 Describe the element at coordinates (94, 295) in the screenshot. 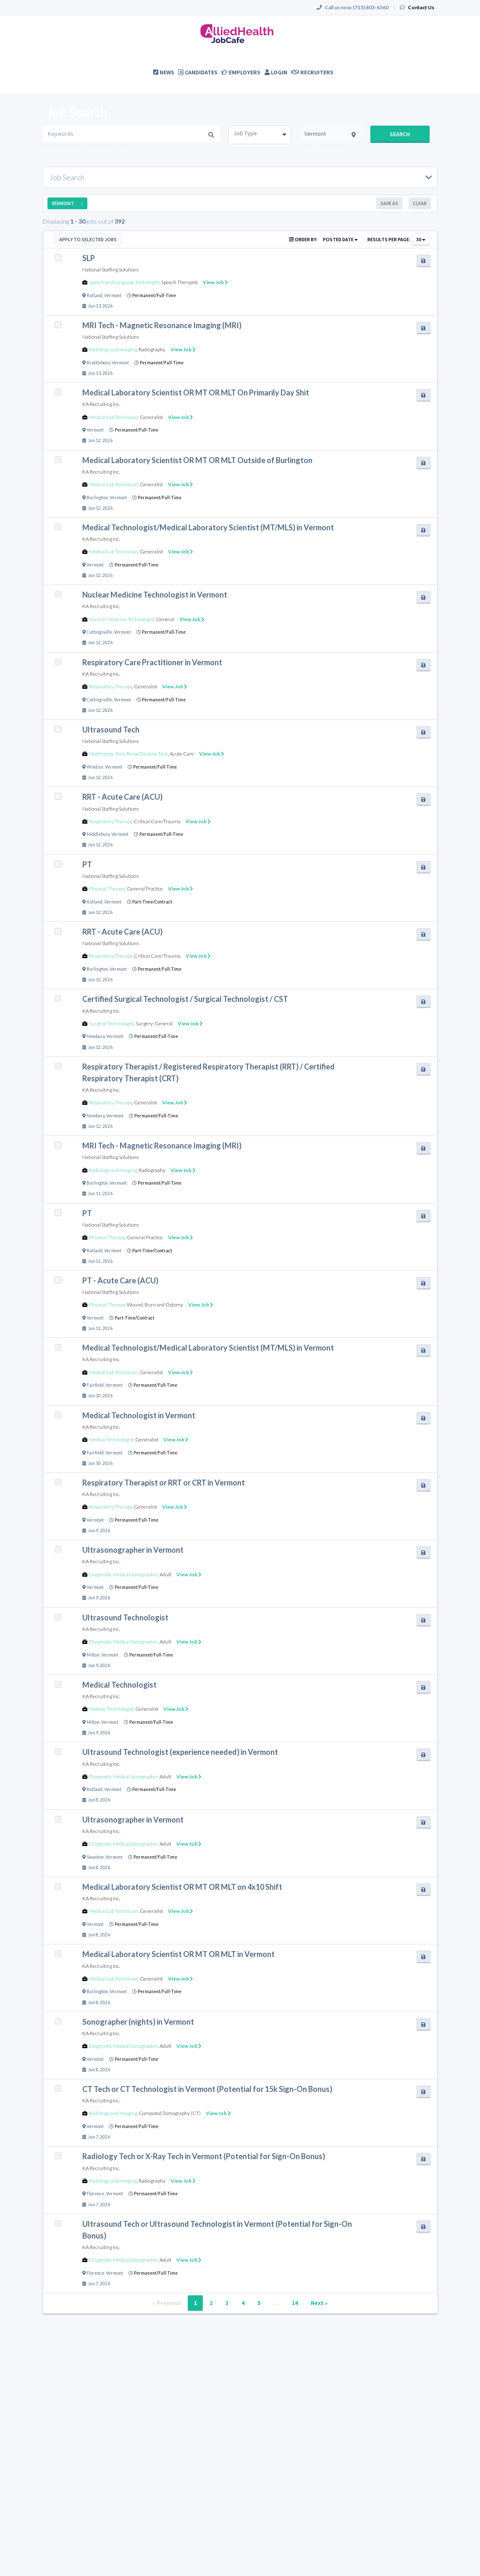

I see `Rutland` at that location.